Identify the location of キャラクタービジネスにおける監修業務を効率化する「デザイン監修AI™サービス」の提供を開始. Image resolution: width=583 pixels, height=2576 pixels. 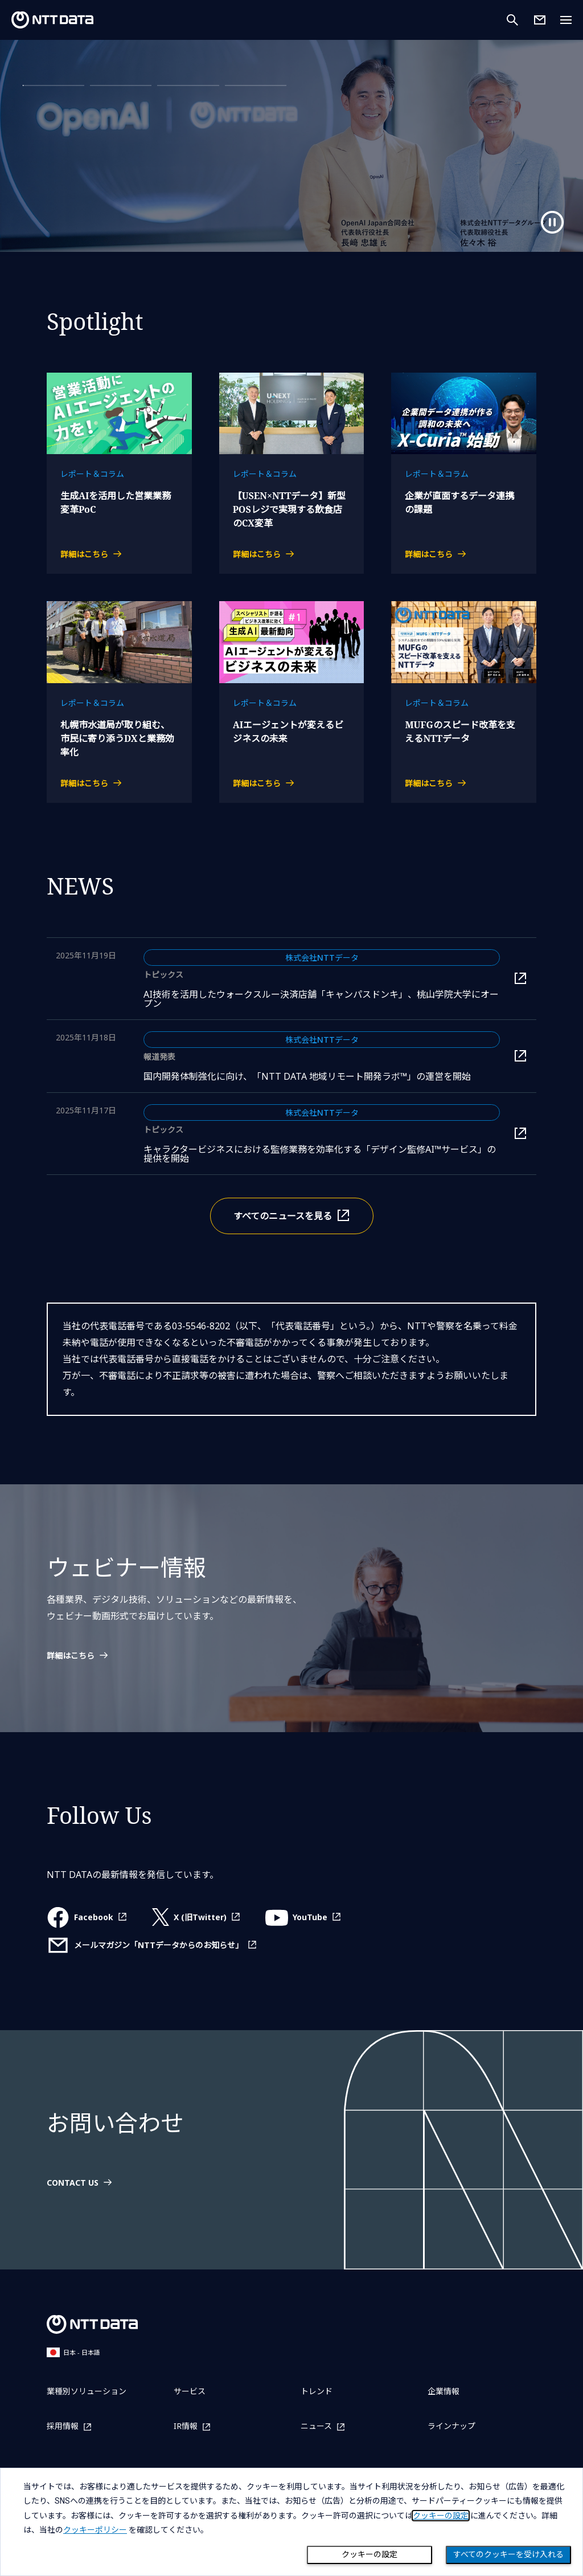
(319, 1154).